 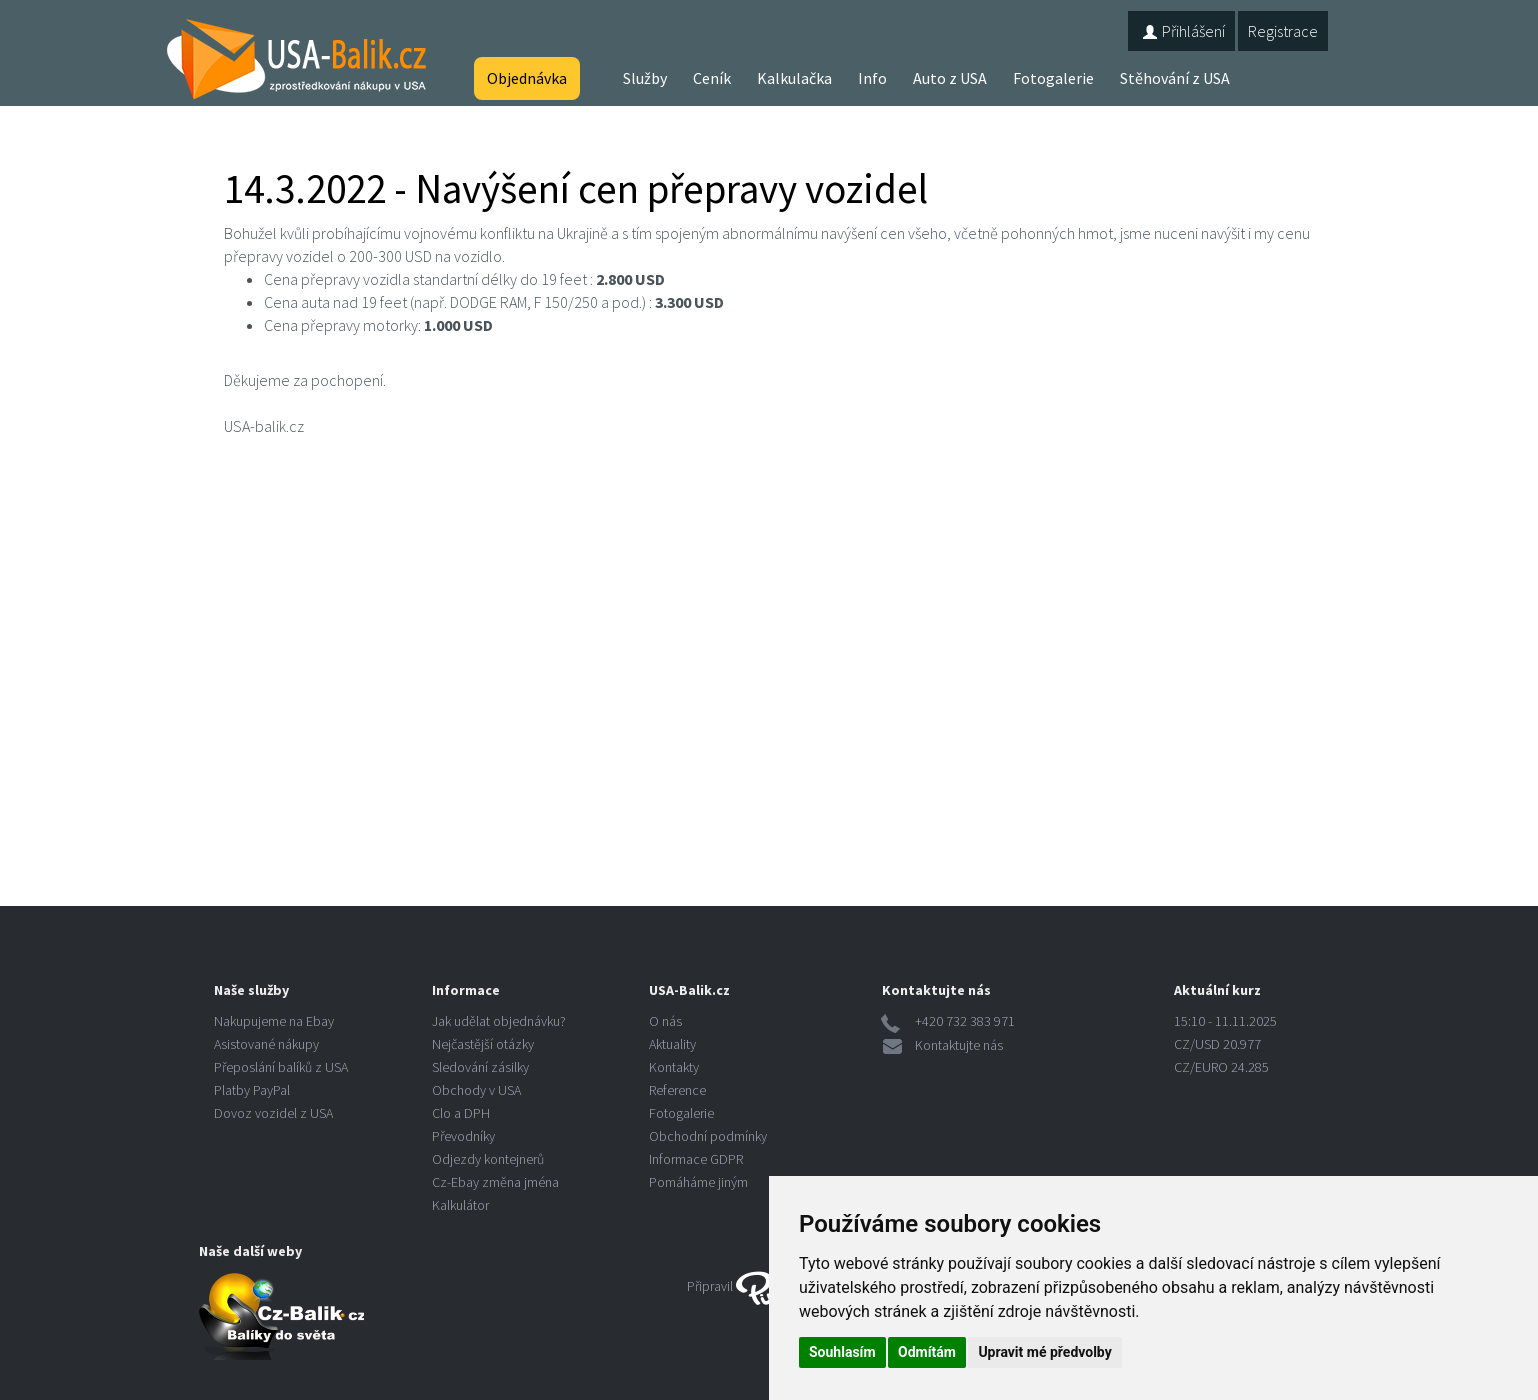 What do you see at coordinates (712, 78) in the screenshot?
I see `Ceník` at bounding box center [712, 78].